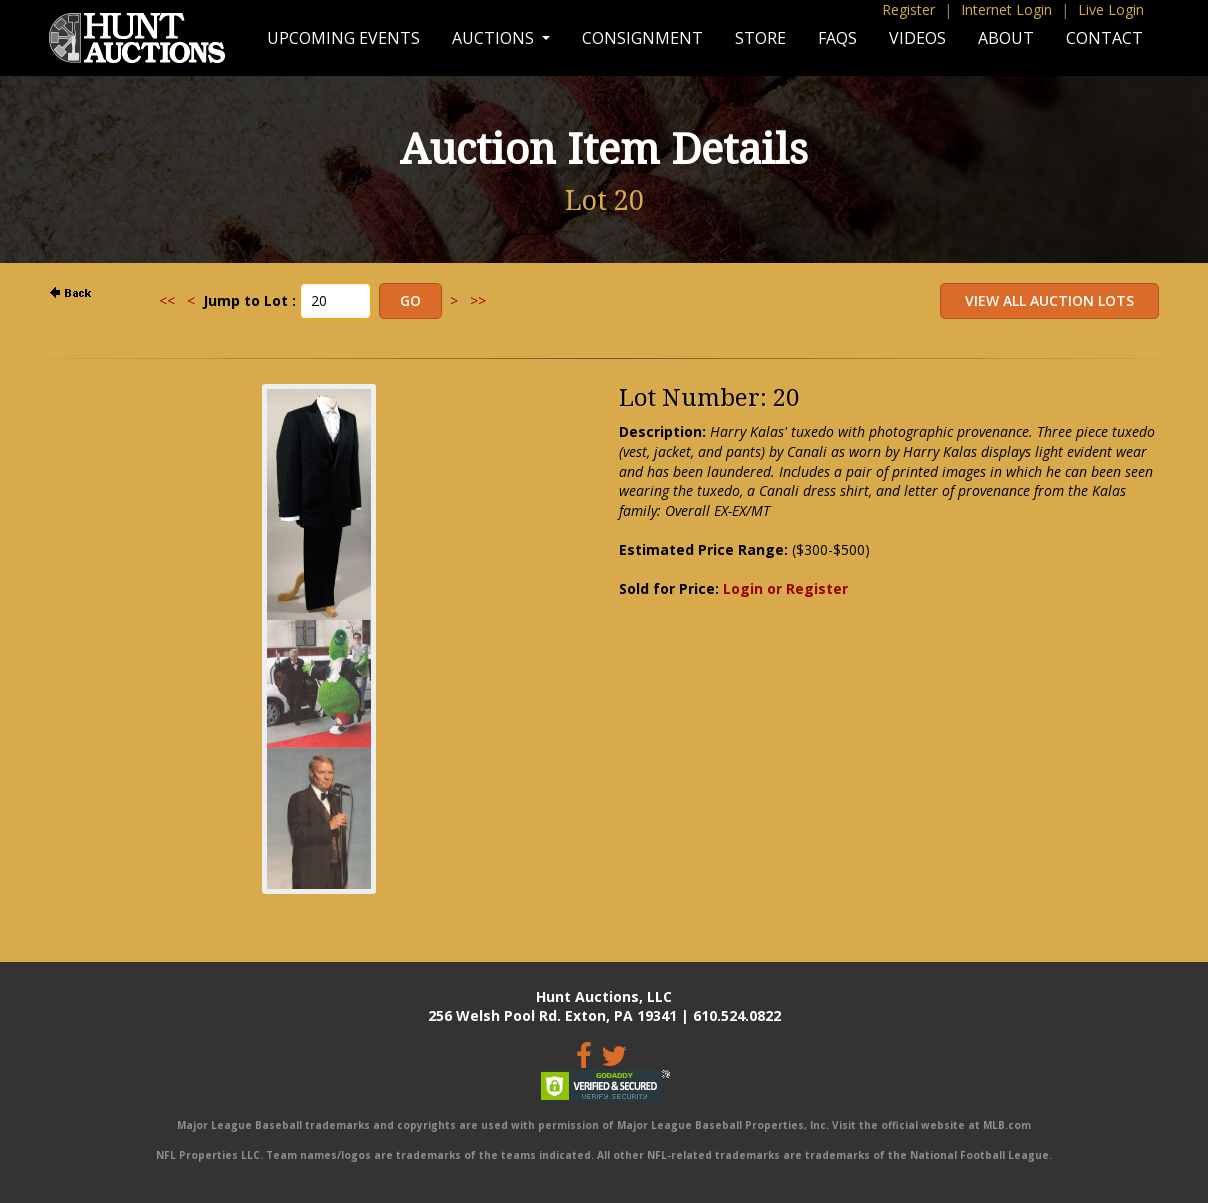 The width and height of the screenshot is (1208, 1203). Describe the element at coordinates (760, 38) in the screenshot. I see `Store` at that location.